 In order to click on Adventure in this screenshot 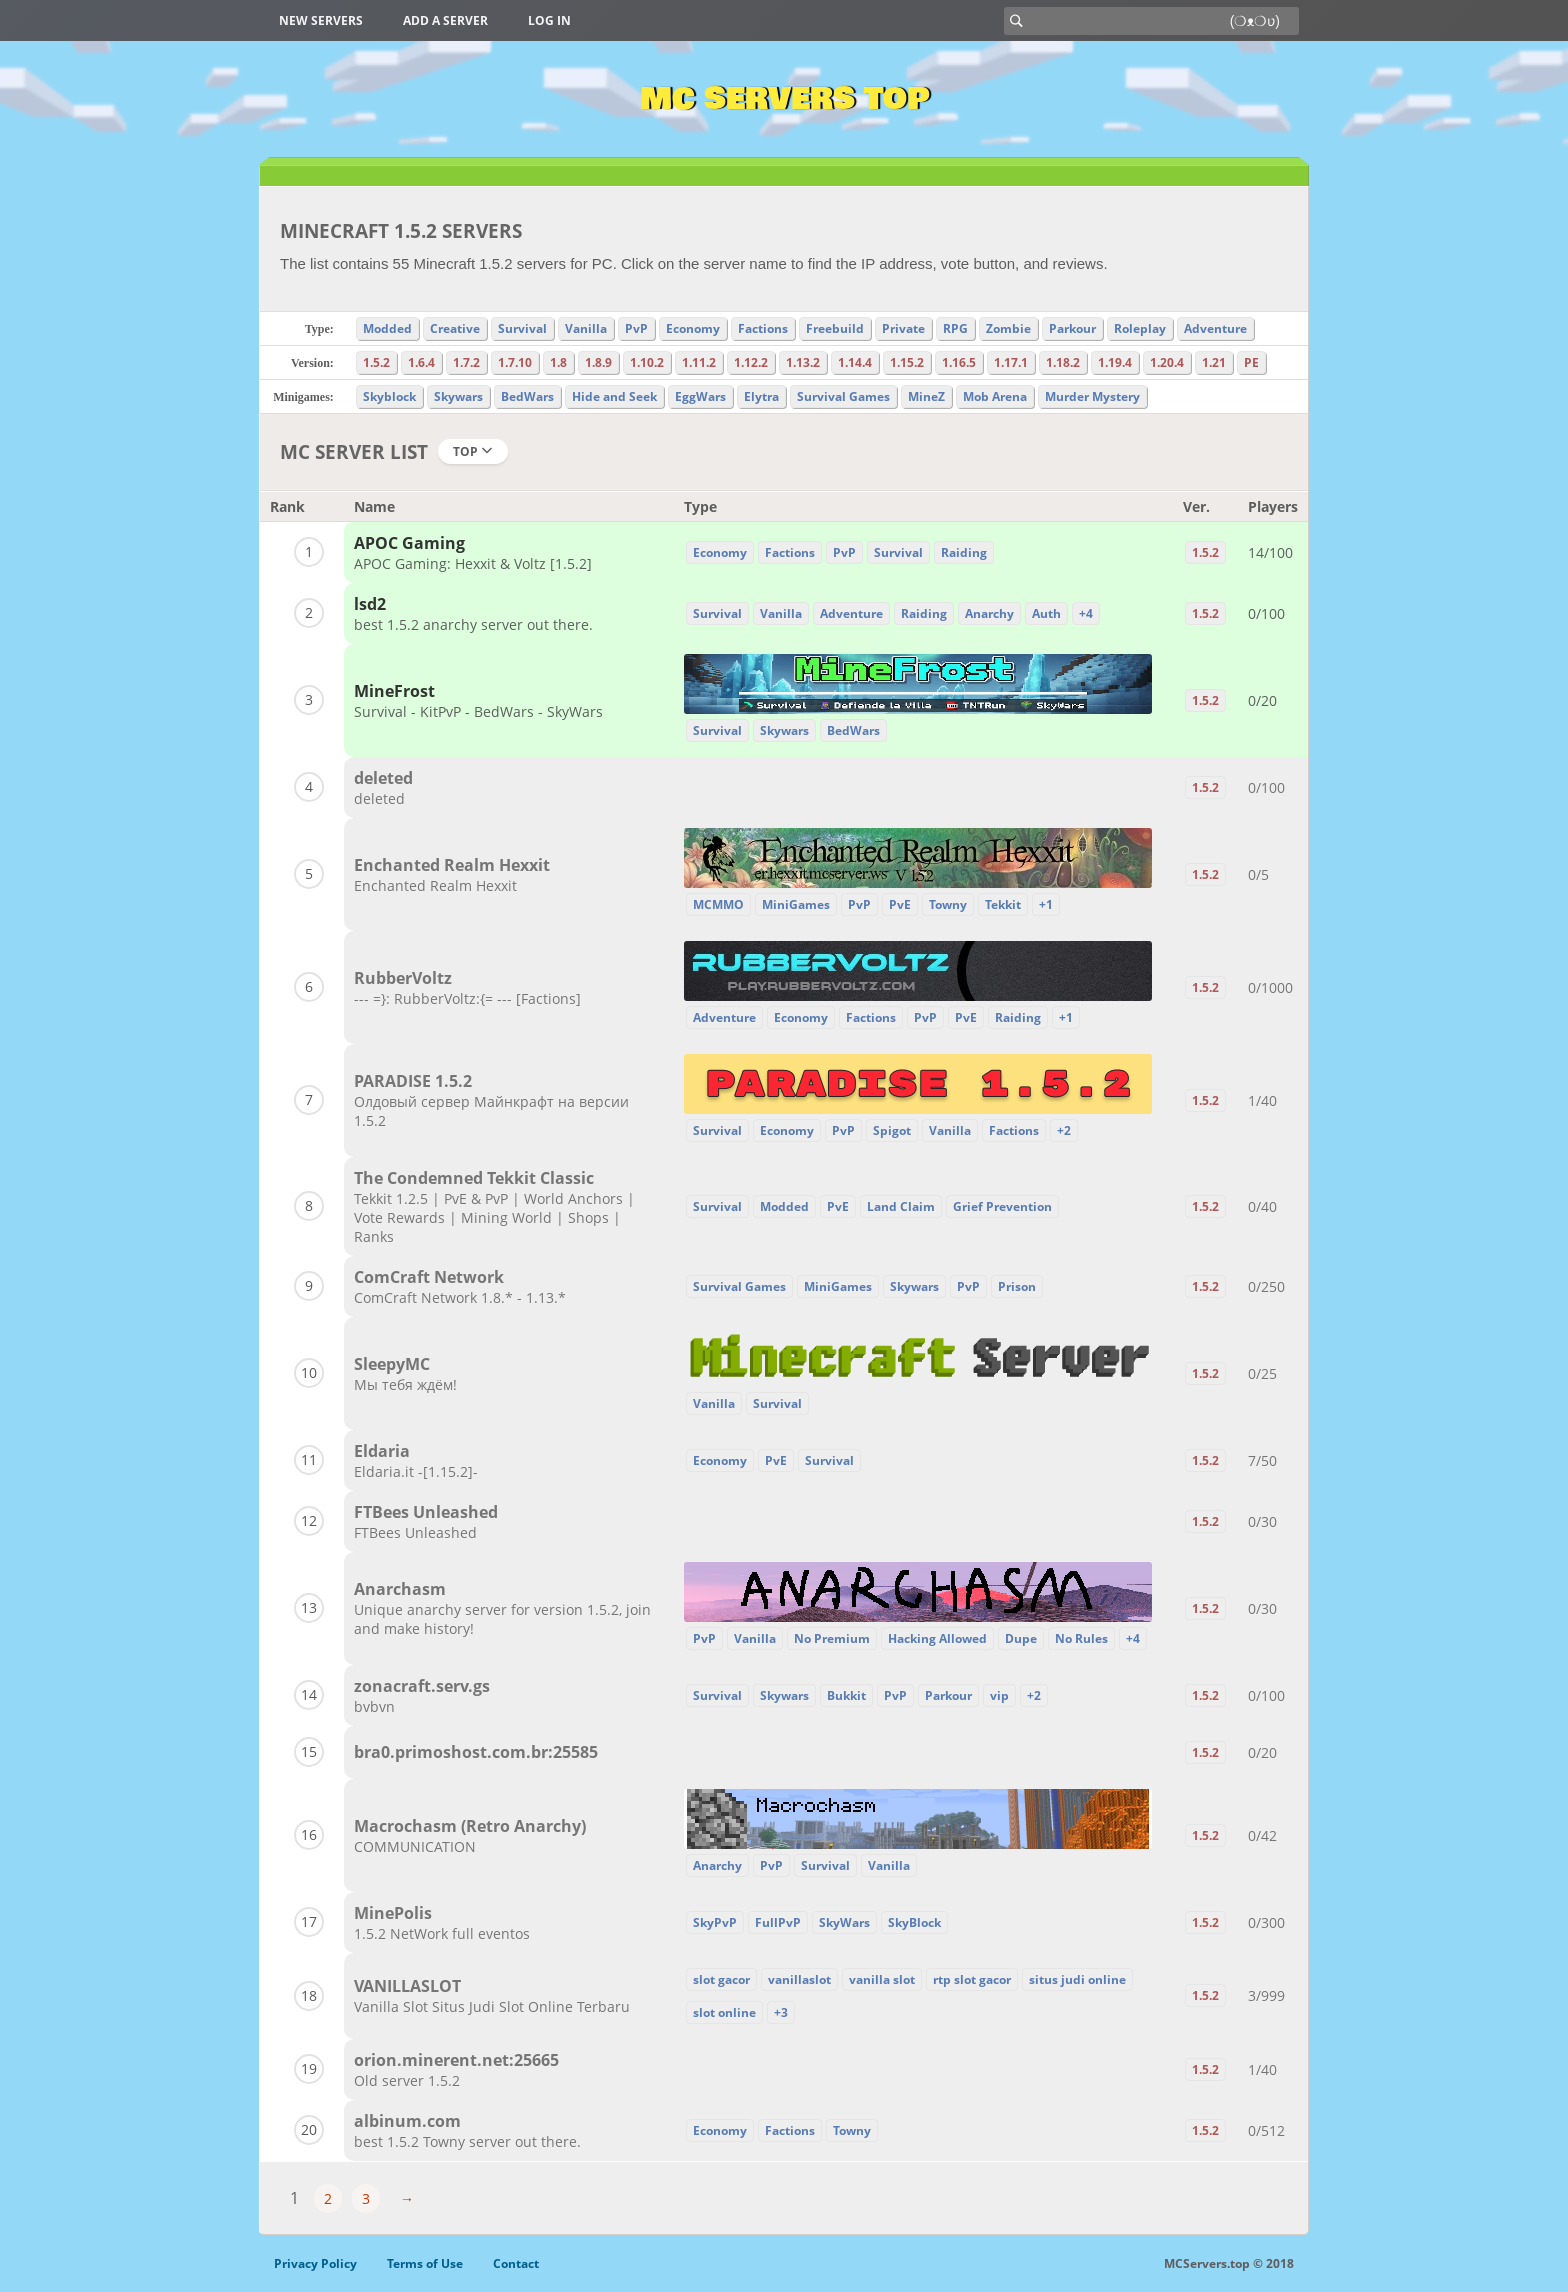, I will do `click(1215, 328)`.